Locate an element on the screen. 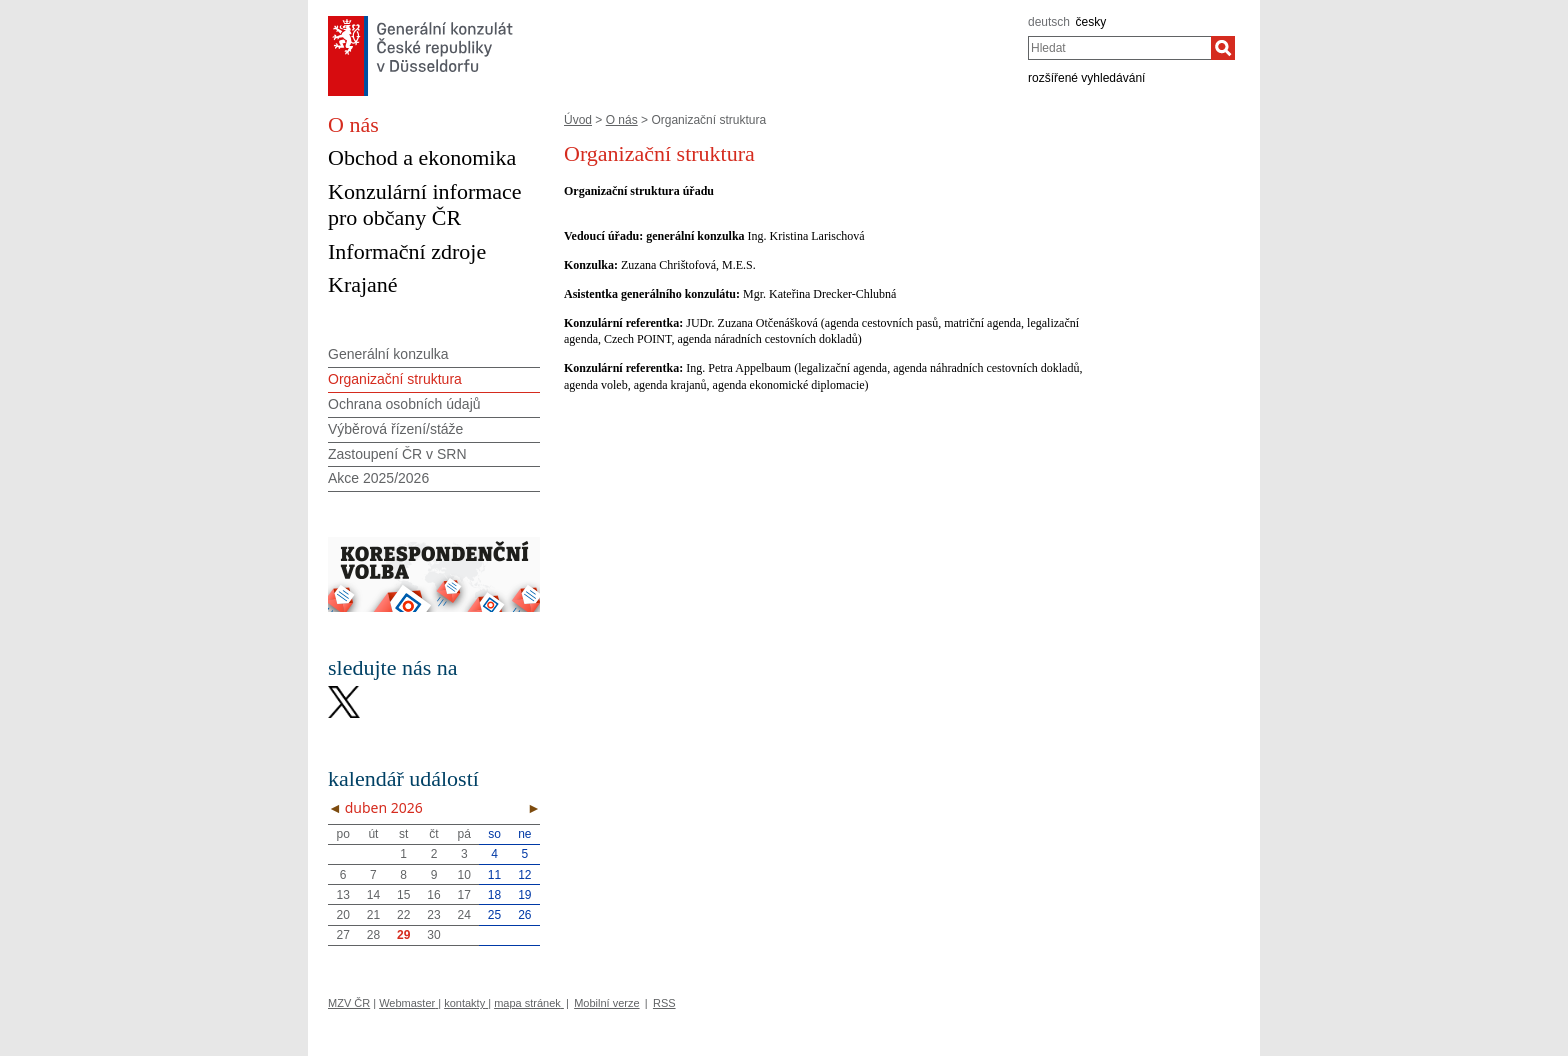 Image resolution: width=1568 pixels, height=1056 pixels. RSS is located at coordinates (664, 1003).